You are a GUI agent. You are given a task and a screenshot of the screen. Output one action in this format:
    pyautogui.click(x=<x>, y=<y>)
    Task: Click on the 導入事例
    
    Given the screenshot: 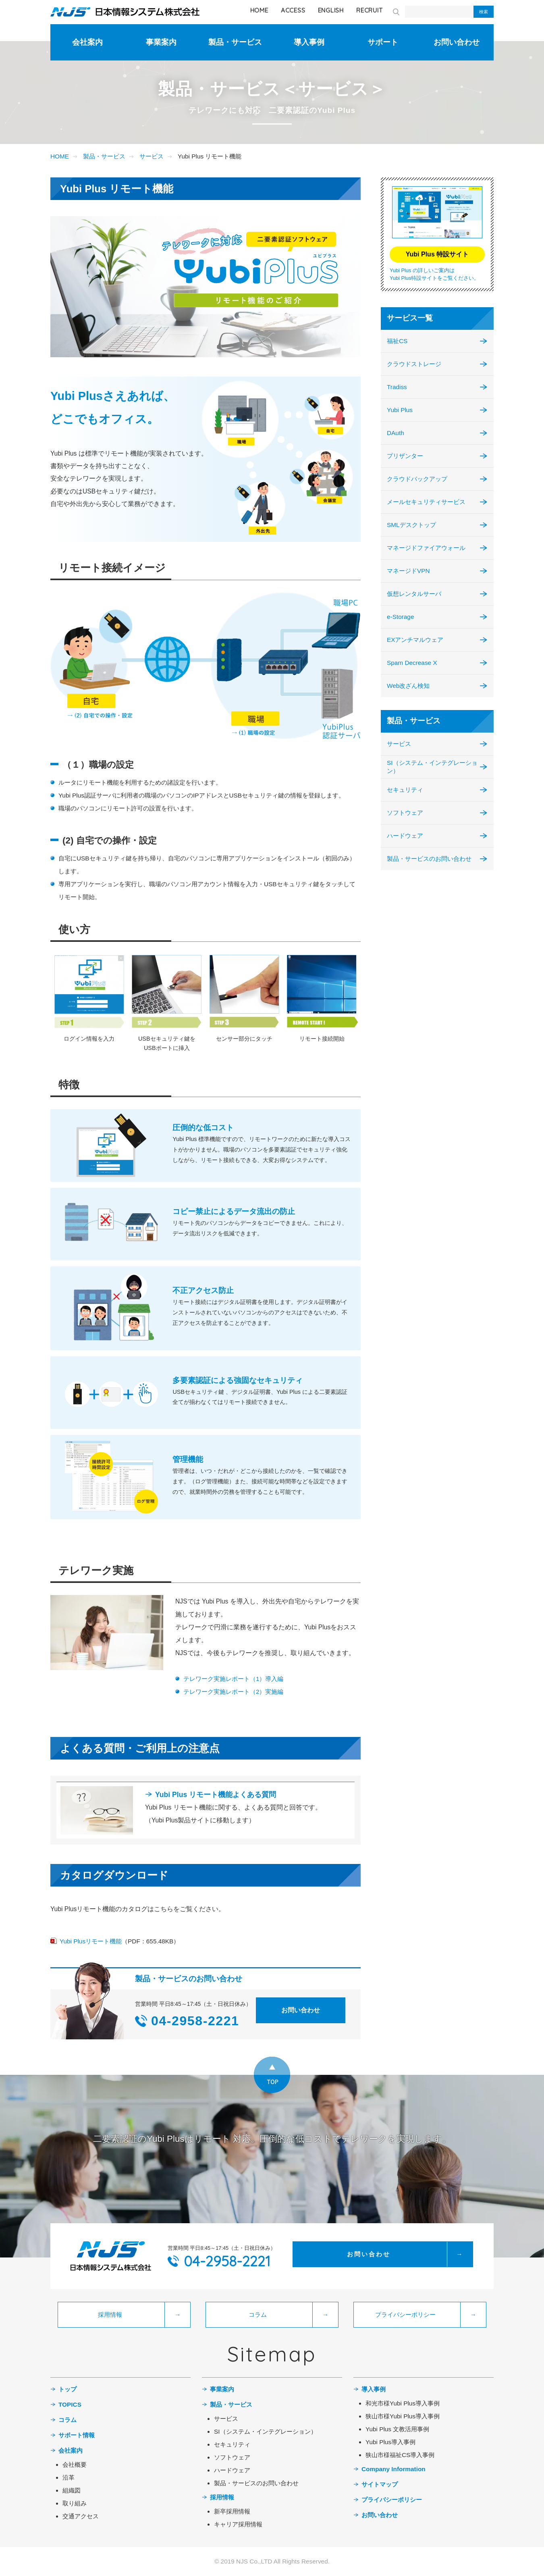 What is the action you would take?
    pyautogui.click(x=309, y=42)
    